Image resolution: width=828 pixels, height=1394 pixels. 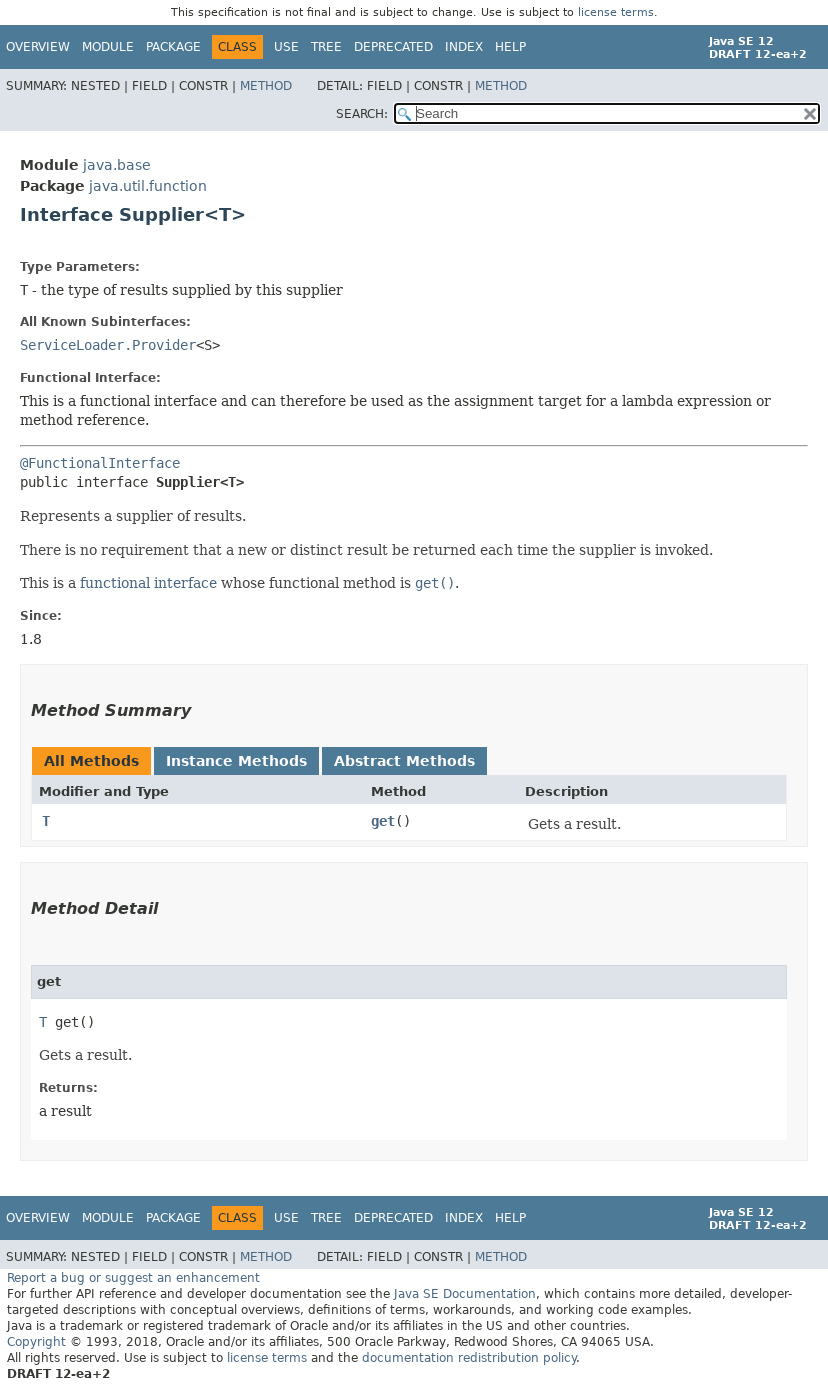 I want to click on Method, so click(x=266, y=86).